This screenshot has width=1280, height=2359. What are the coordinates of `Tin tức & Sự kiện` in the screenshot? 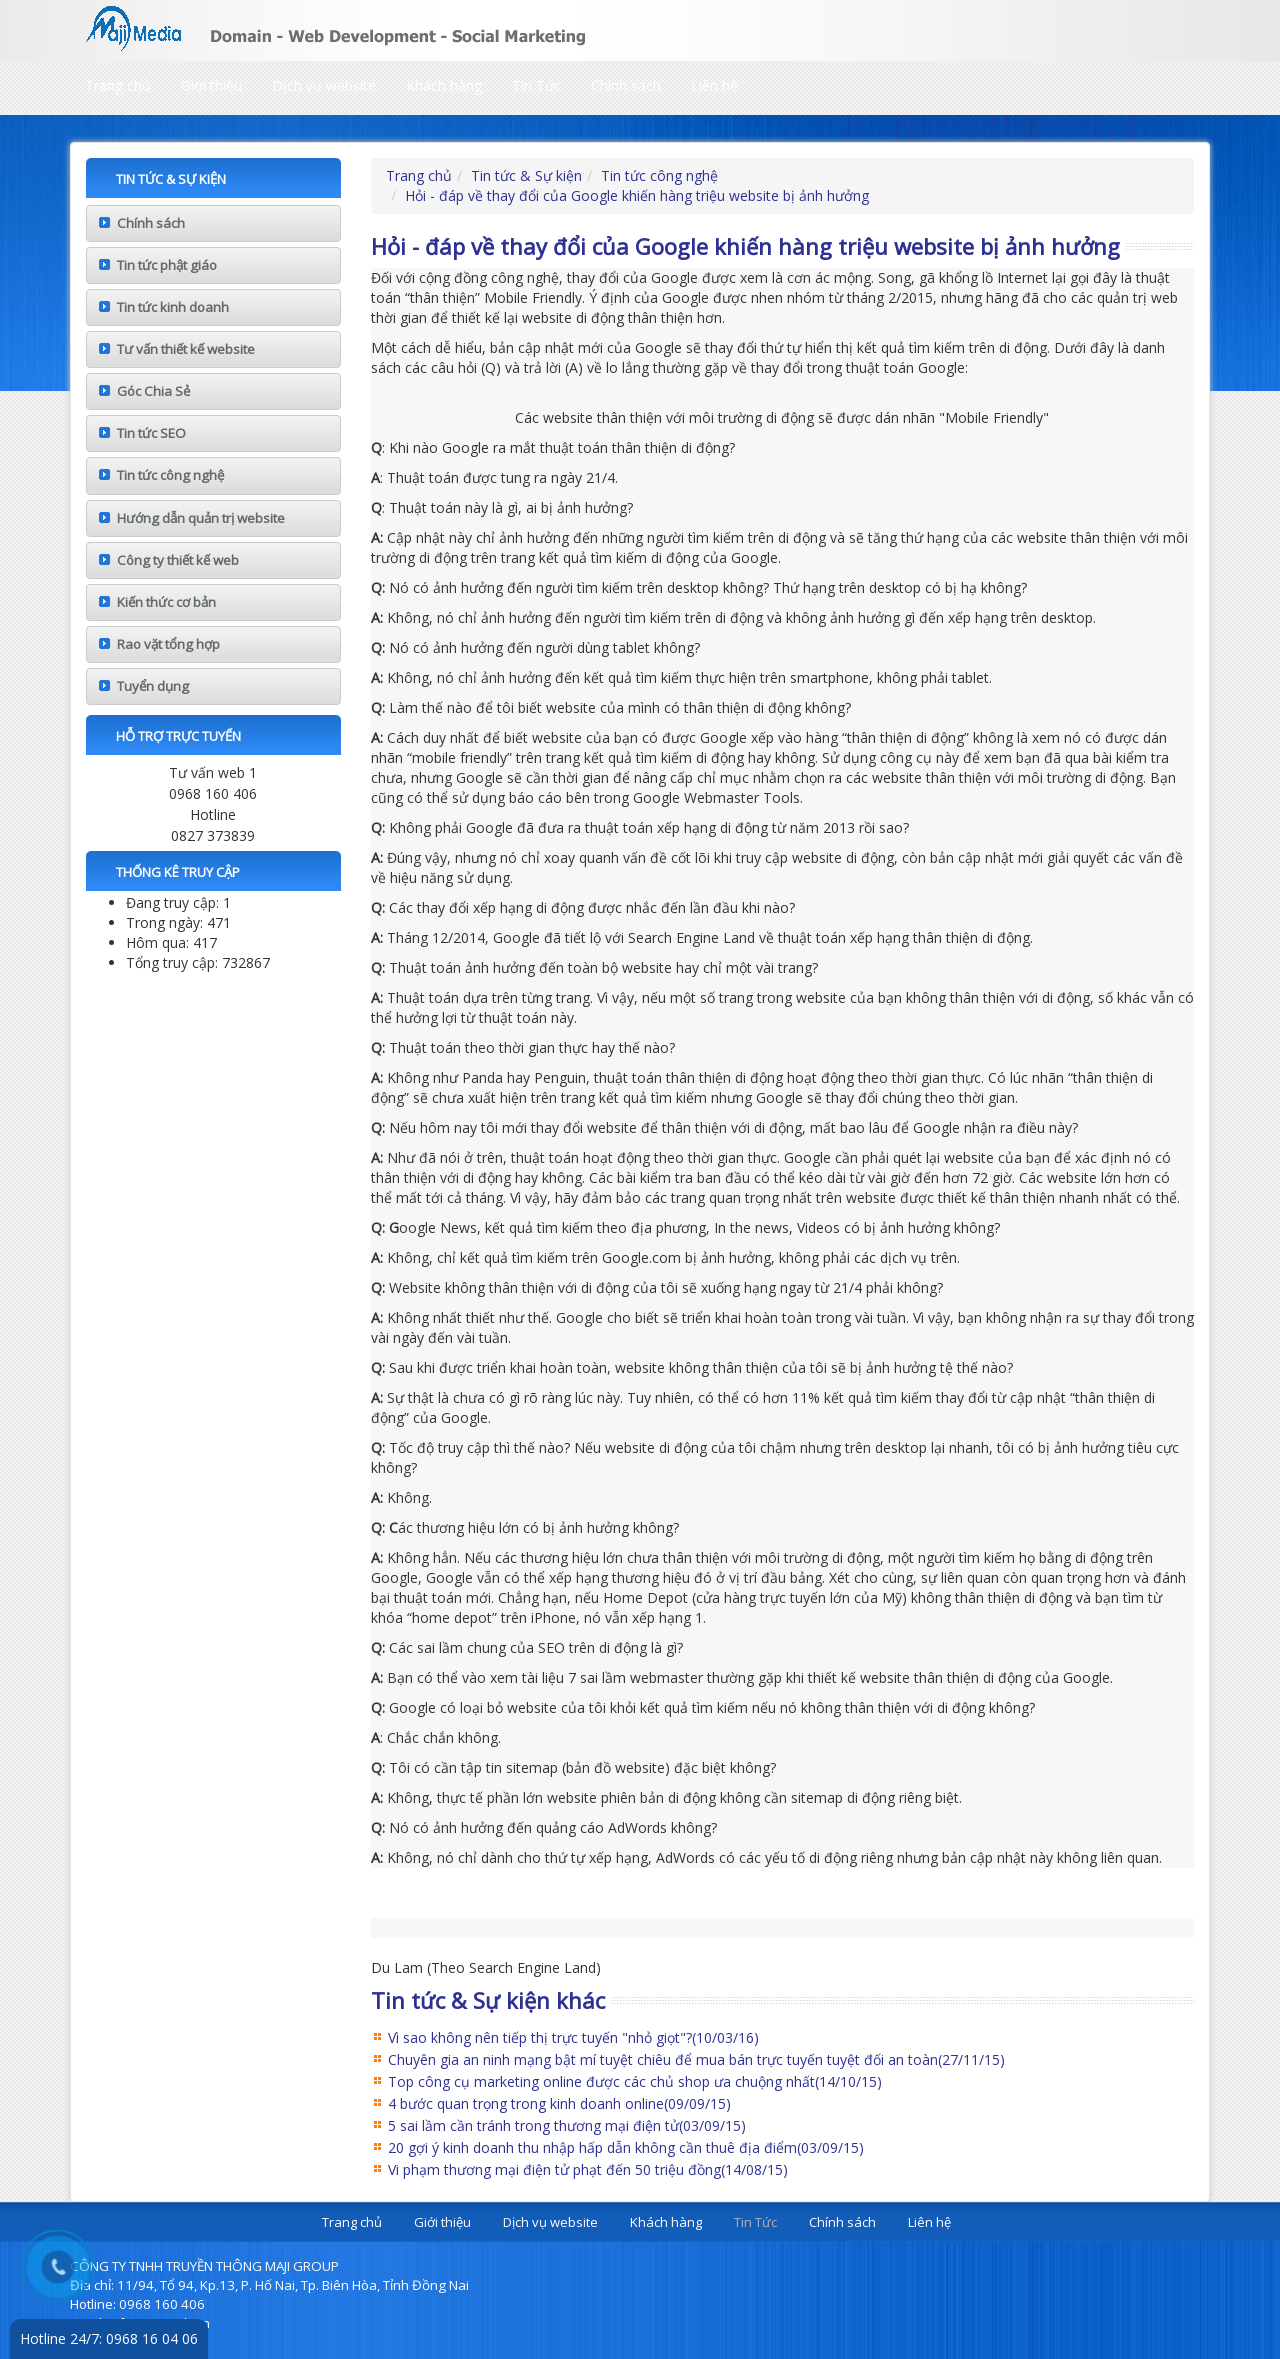 It's located at (526, 175).